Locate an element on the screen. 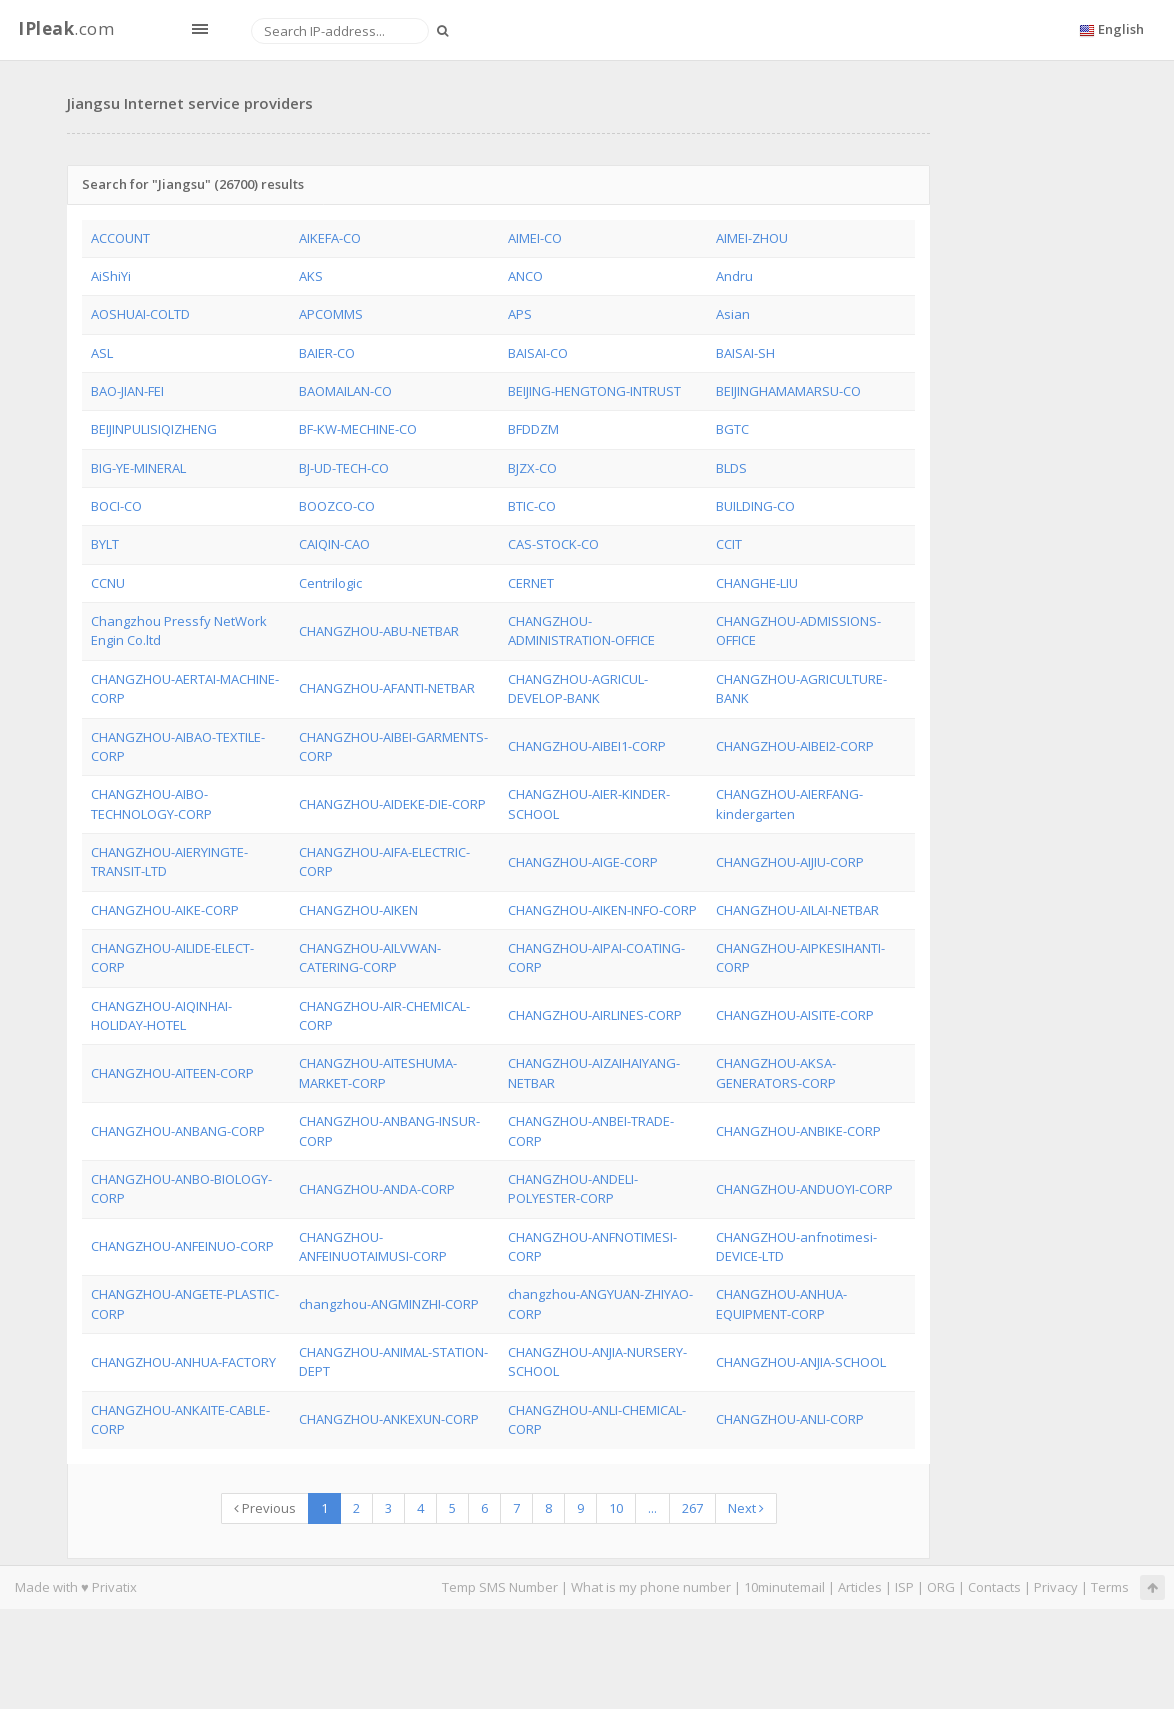 This screenshot has width=1174, height=1709. CHANGZHOU-AITESHUMA-MARKET-CORP is located at coordinates (378, 1072).